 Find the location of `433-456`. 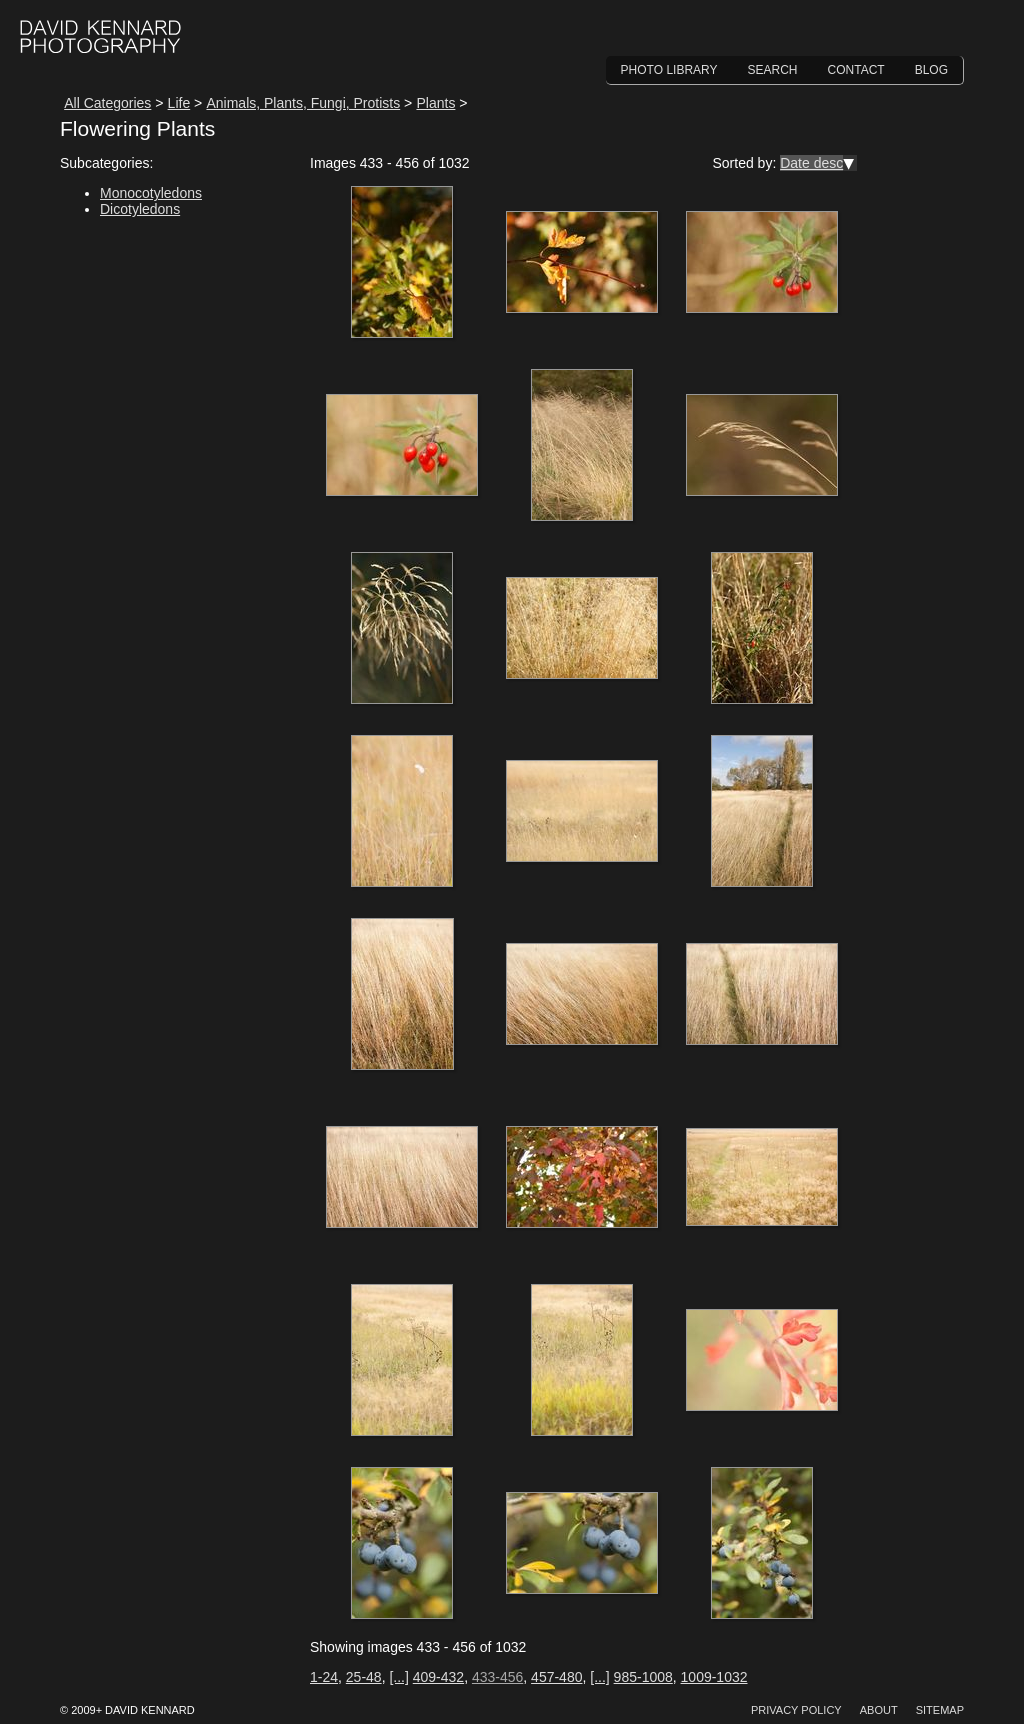

433-456 is located at coordinates (497, 1677).